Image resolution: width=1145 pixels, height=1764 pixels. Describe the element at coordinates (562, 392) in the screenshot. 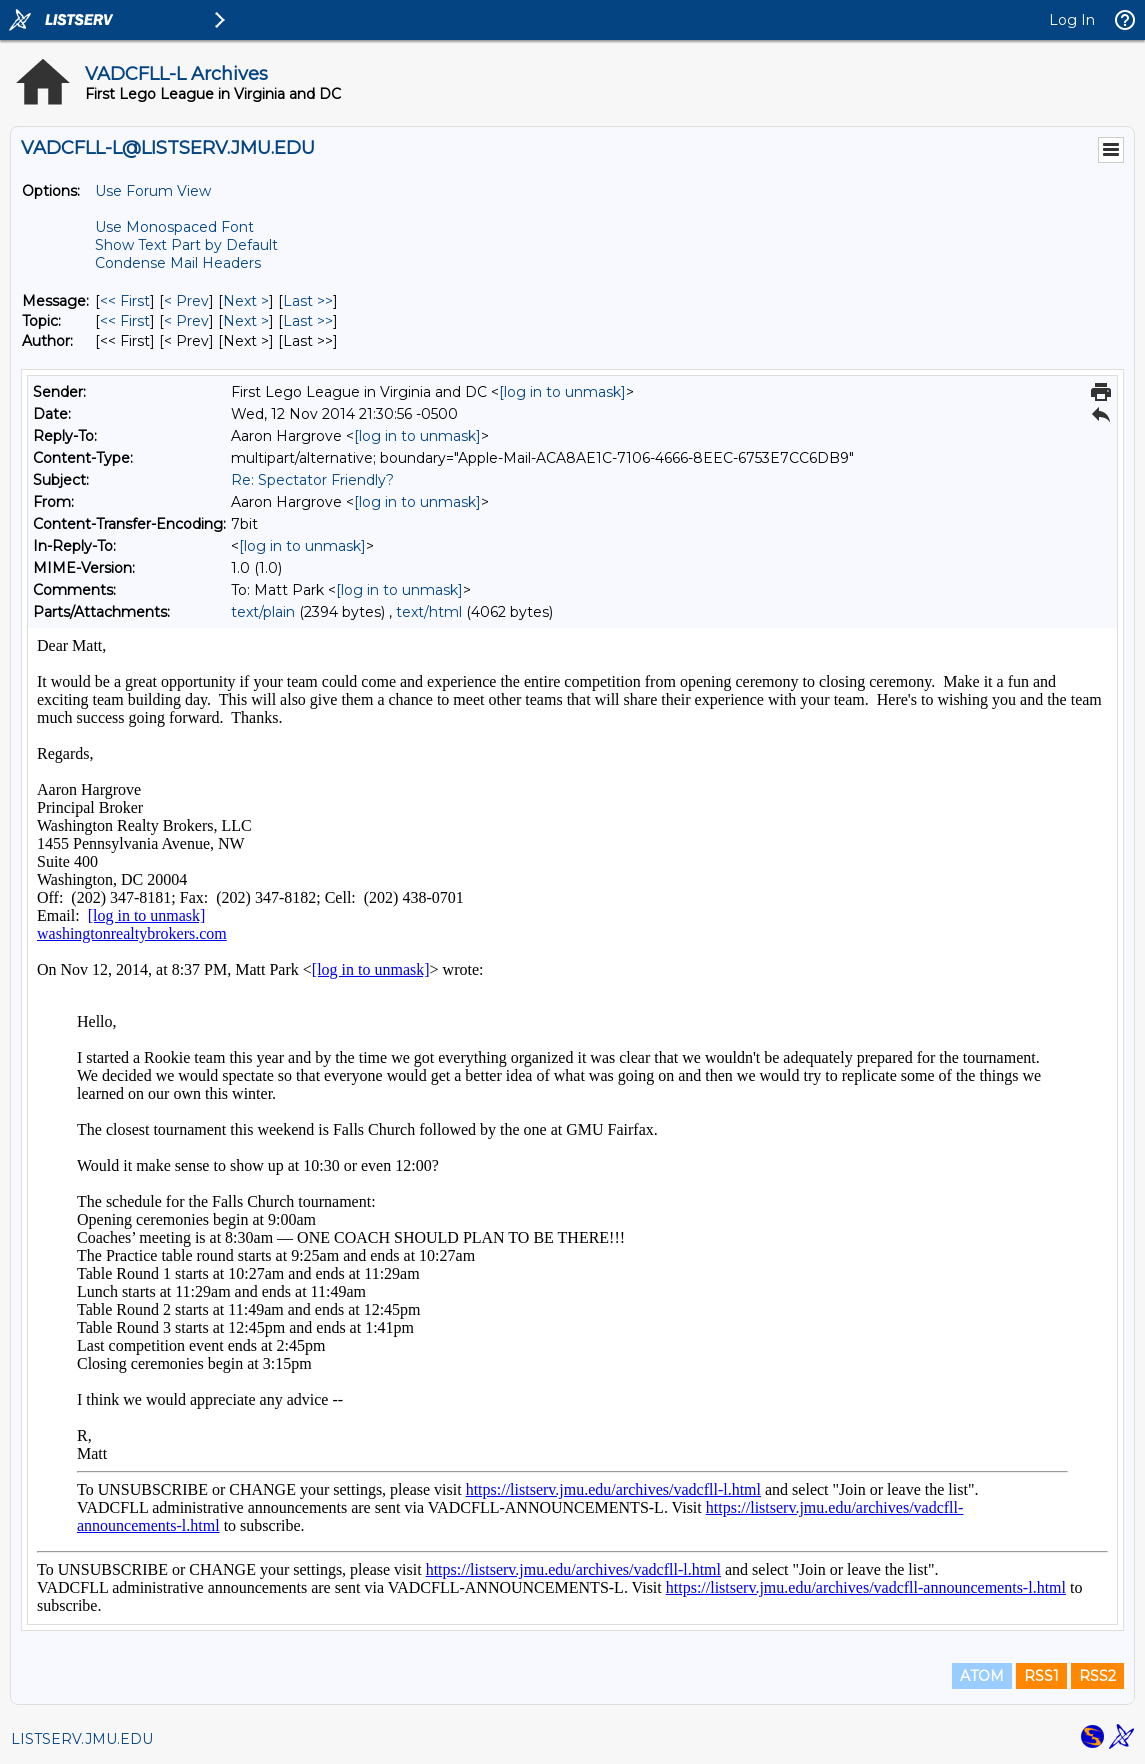

I see `[log in to unmask]` at that location.